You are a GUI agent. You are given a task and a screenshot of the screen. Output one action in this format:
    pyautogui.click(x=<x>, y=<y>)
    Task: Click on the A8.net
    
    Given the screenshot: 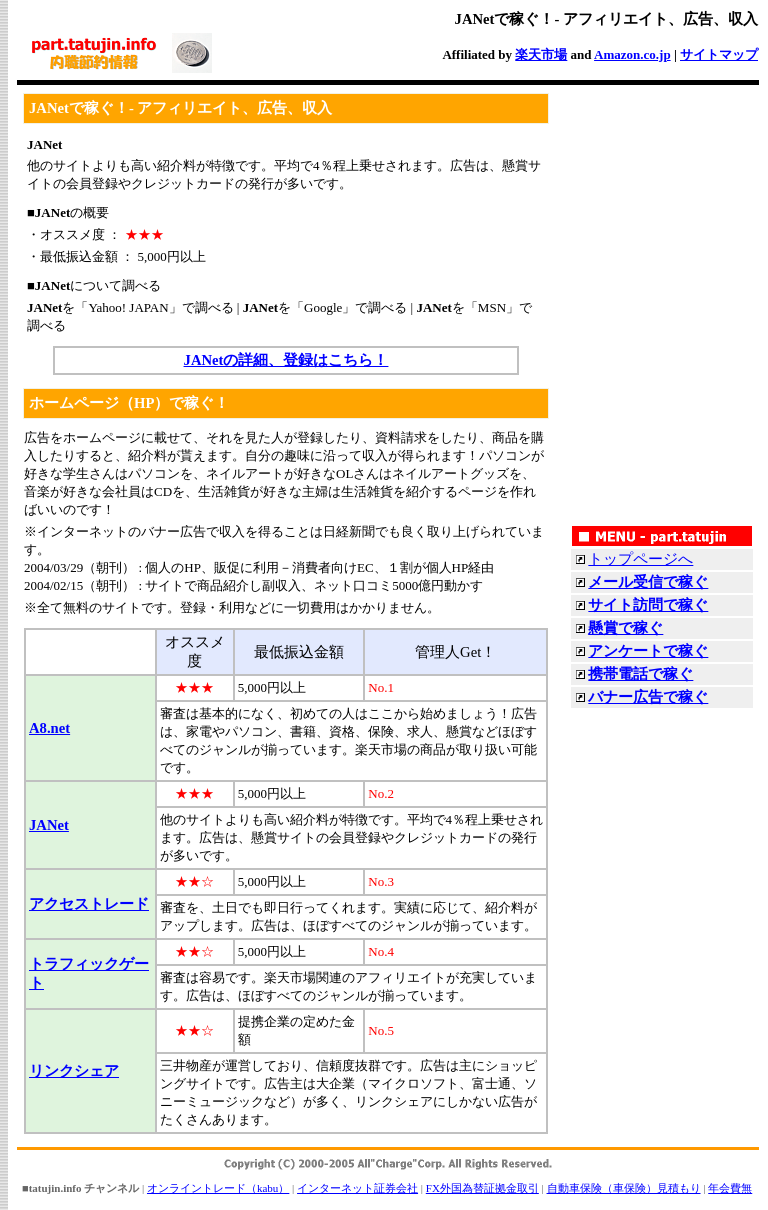 What is the action you would take?
    pyautogui.click(x=49, y=728)
    